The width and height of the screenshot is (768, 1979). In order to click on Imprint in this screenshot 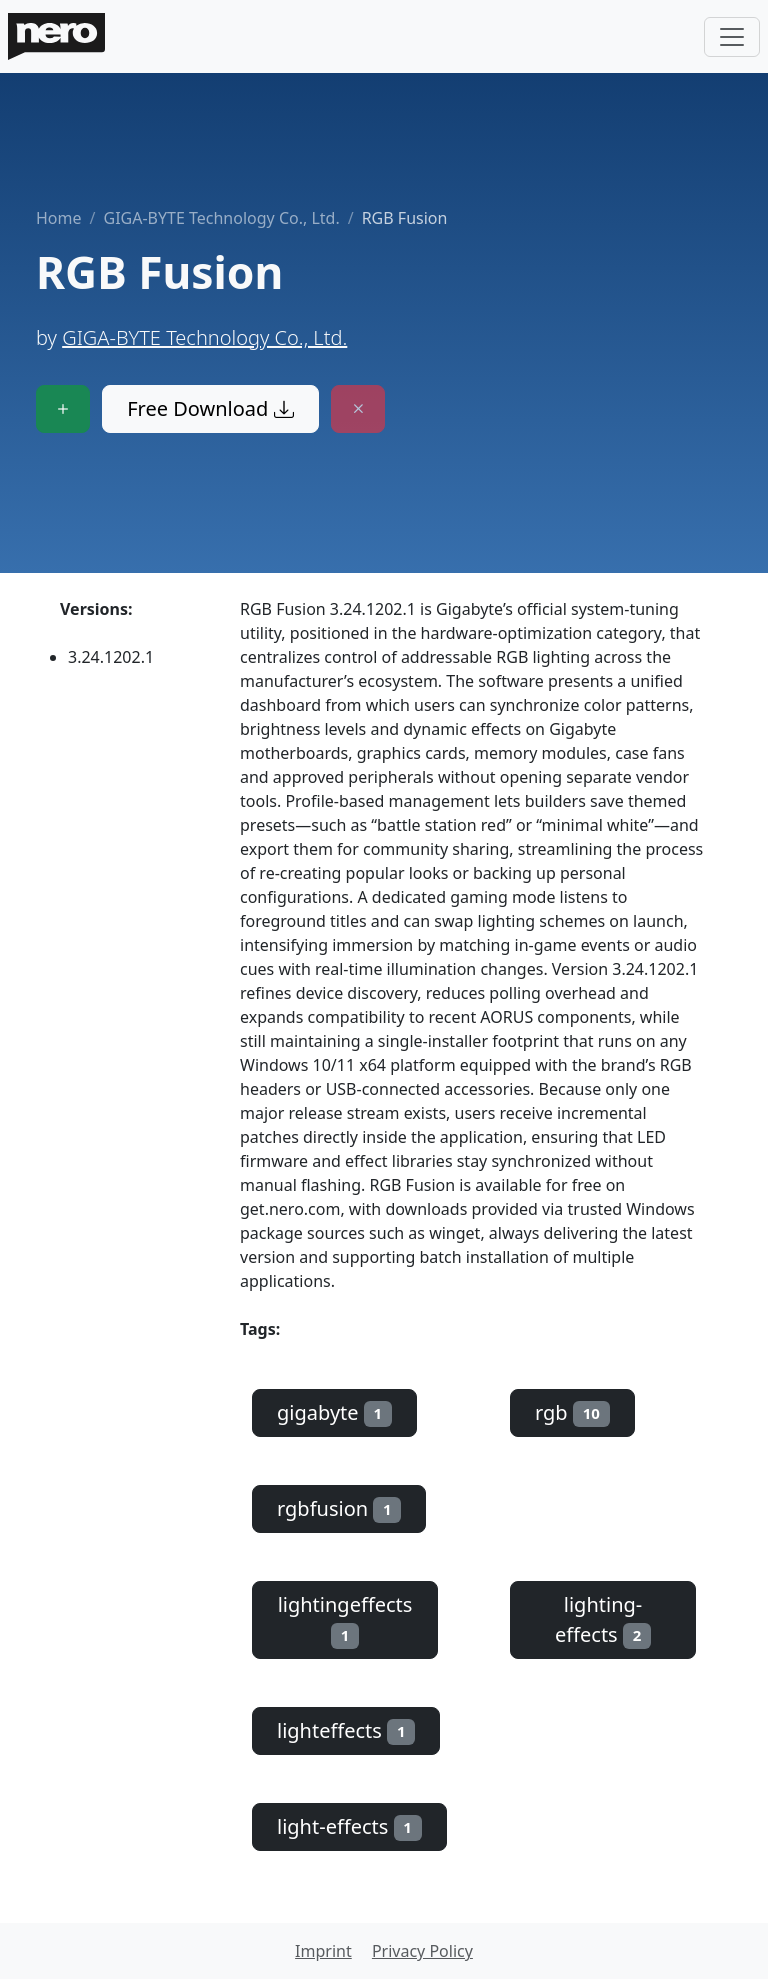, I will do `click(323, 1951)`.